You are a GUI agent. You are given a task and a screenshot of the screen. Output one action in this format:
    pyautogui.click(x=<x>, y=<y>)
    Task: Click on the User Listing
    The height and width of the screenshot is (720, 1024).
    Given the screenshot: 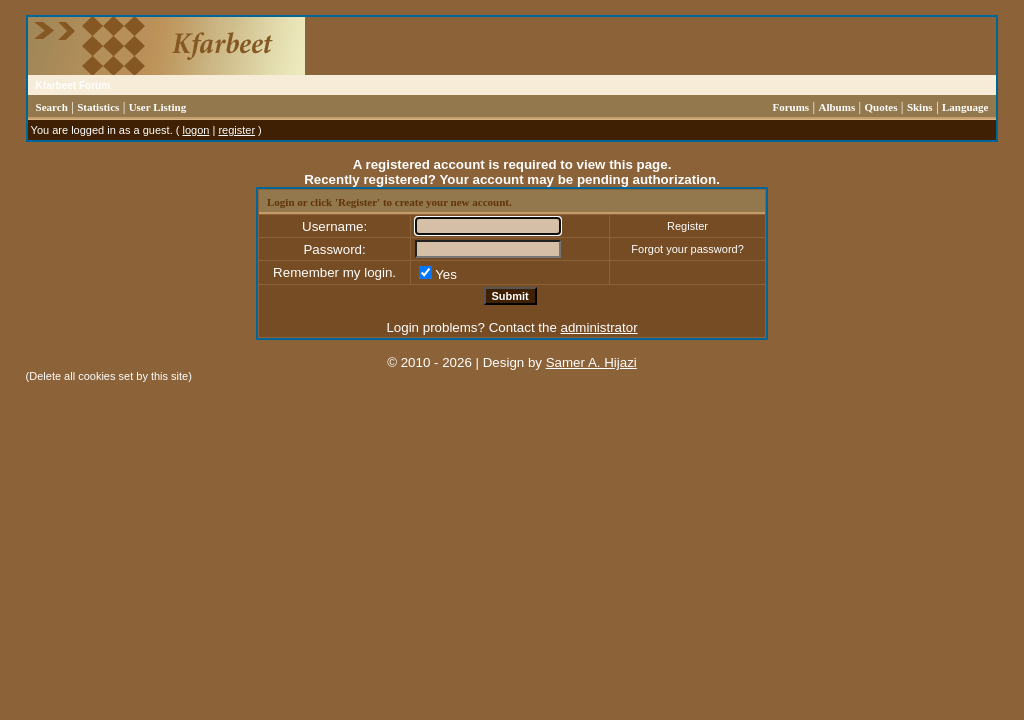 What is the action you would take?
    pyautogui.click(x=158, y=107)
    